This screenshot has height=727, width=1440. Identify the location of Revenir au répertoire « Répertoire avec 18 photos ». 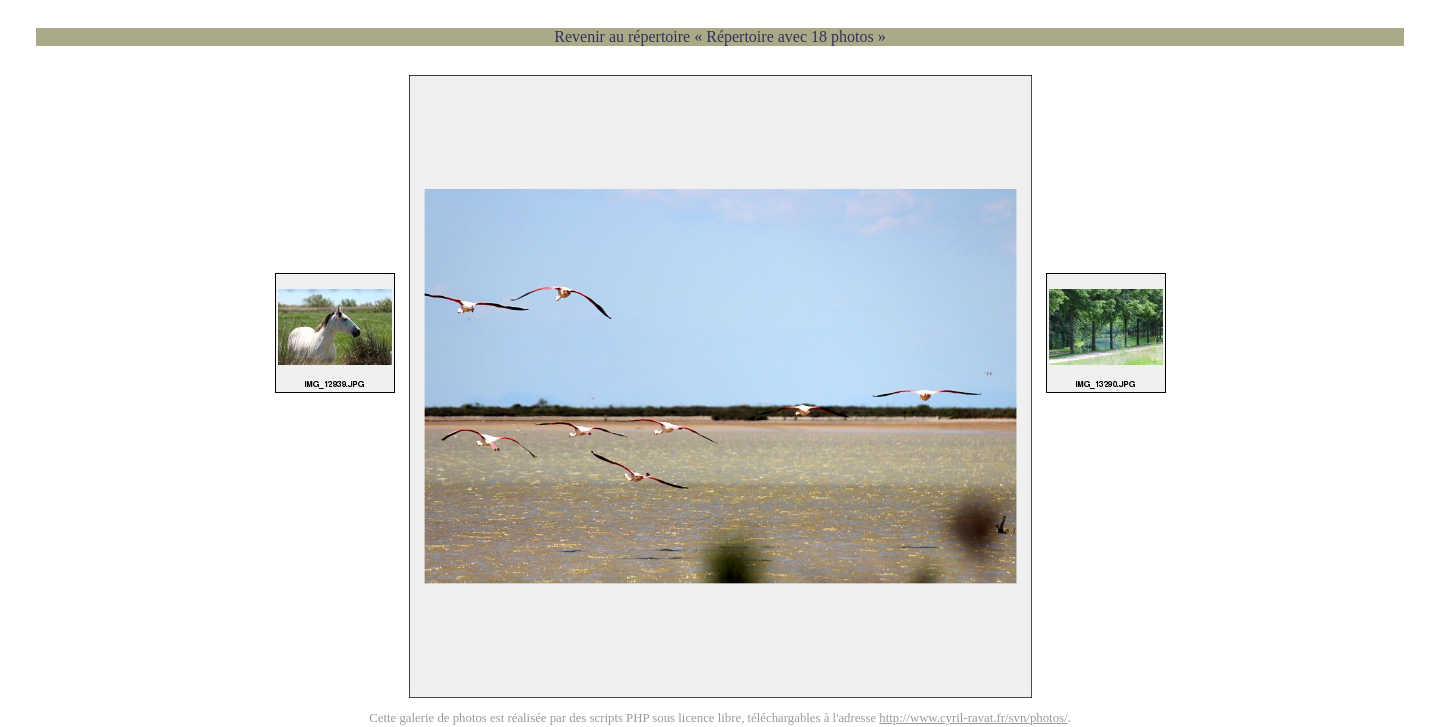
(719, 36).